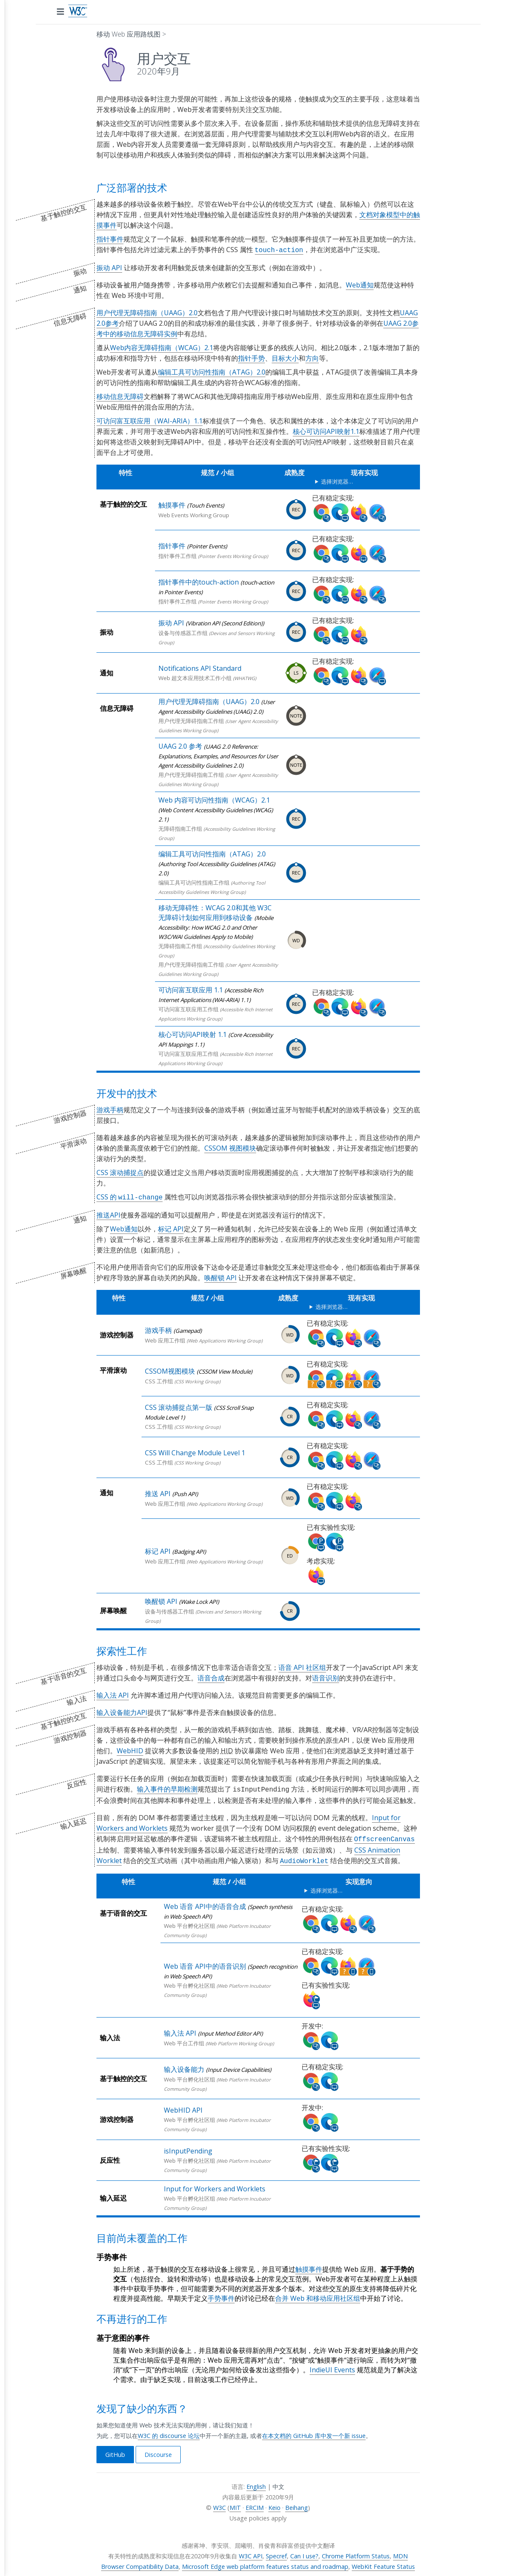 This screenshot has height=2576, width=516. I want to click on Web Events Working Group, so click(193, 514).